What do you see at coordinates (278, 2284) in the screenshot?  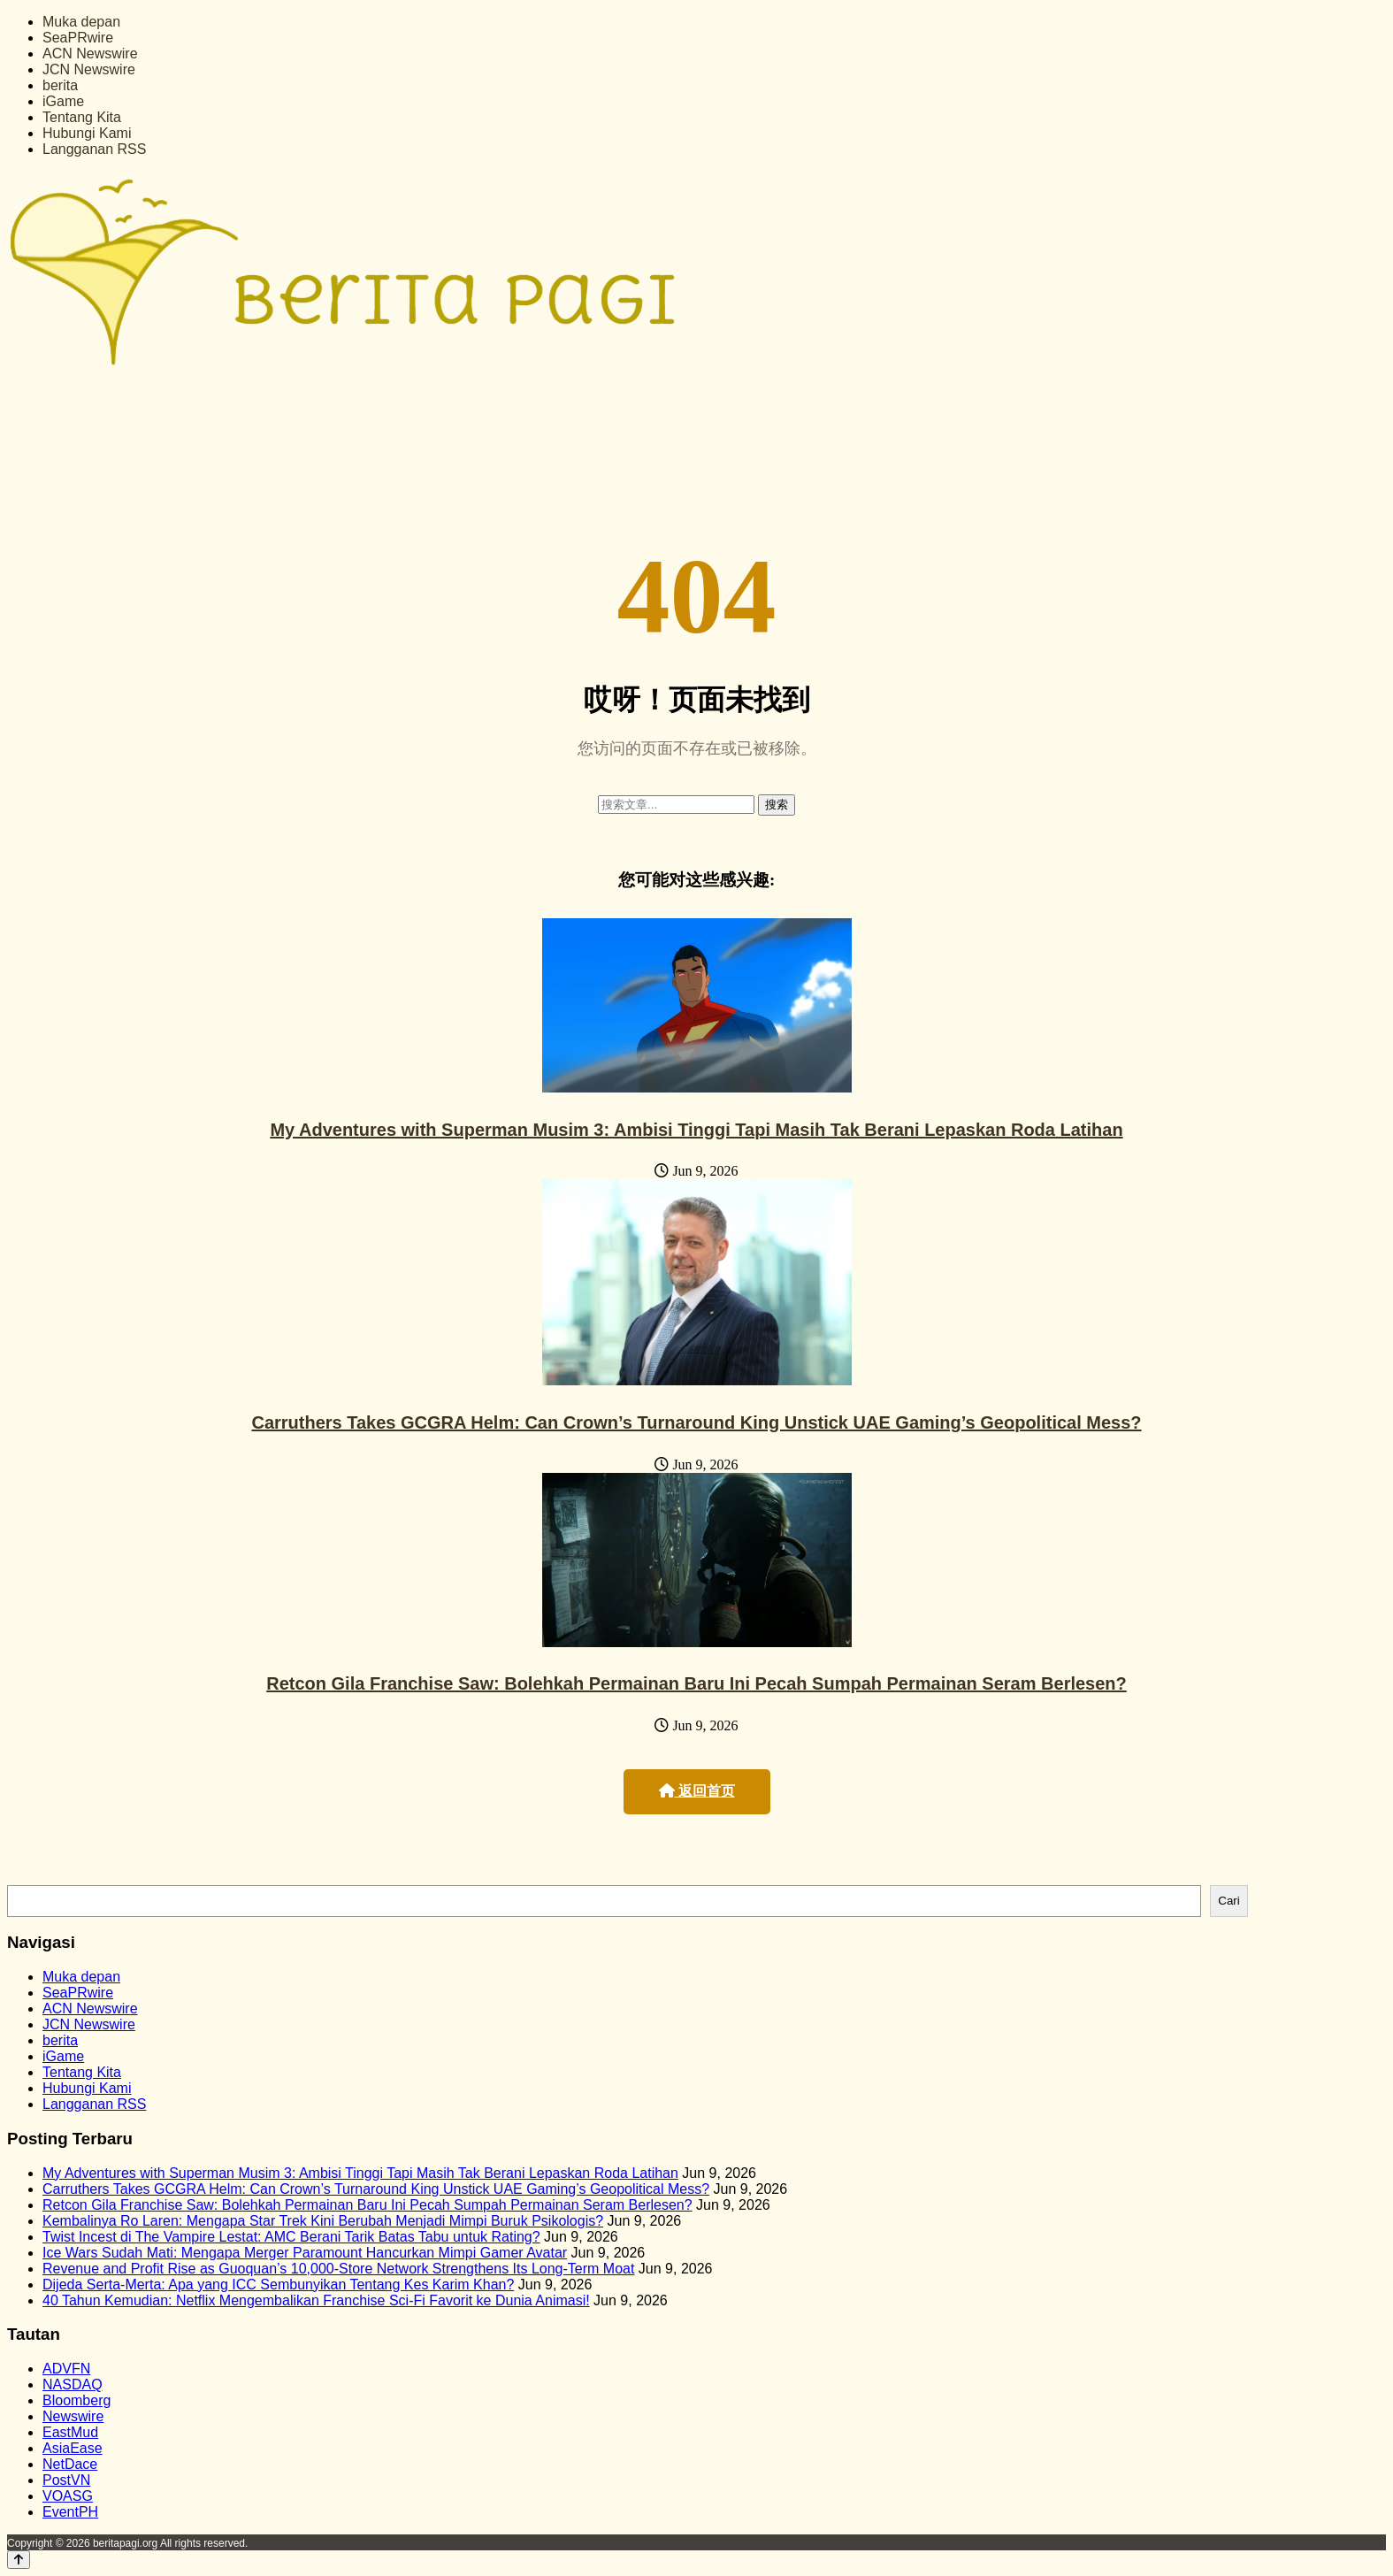 I see `Dijeda Serta-Merta: Apa yang ICC Sembunyikan Tentang Kes Karim Khan?` at bounding box center [278, 2284].